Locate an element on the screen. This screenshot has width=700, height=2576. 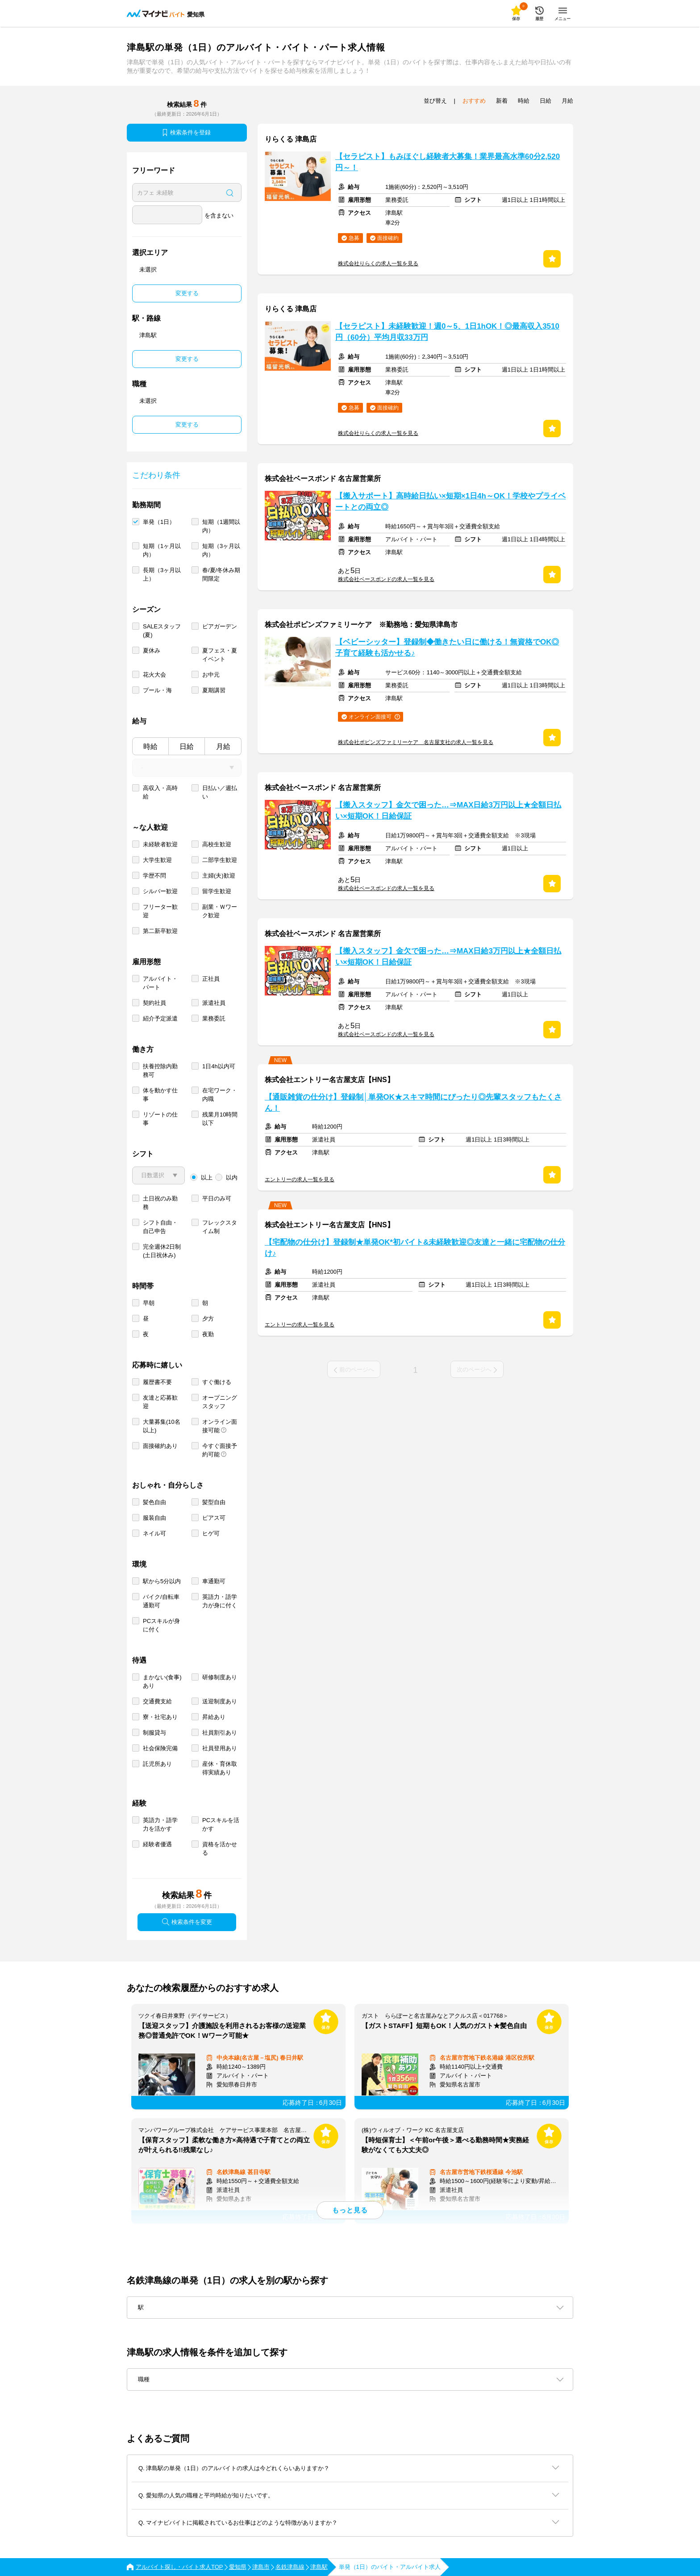
髪色自由 is located at coordinates (154, 1502).